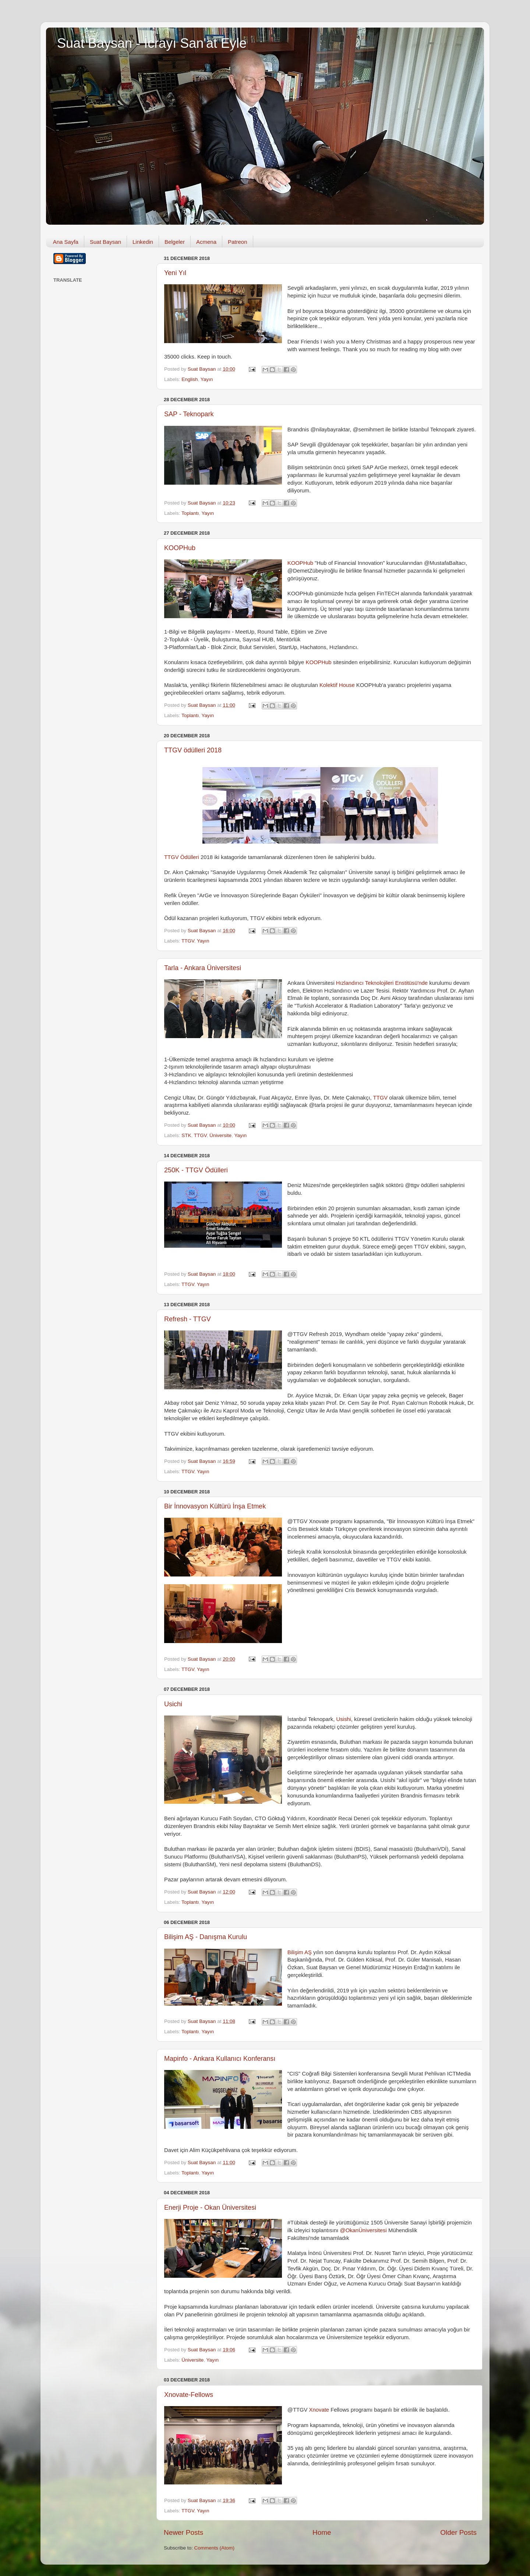 The height and width of the screenshot is (2576, 530). I want to click on Bir İnnovasyon Kültürü İnşa Etmek, so click(215, 1506).